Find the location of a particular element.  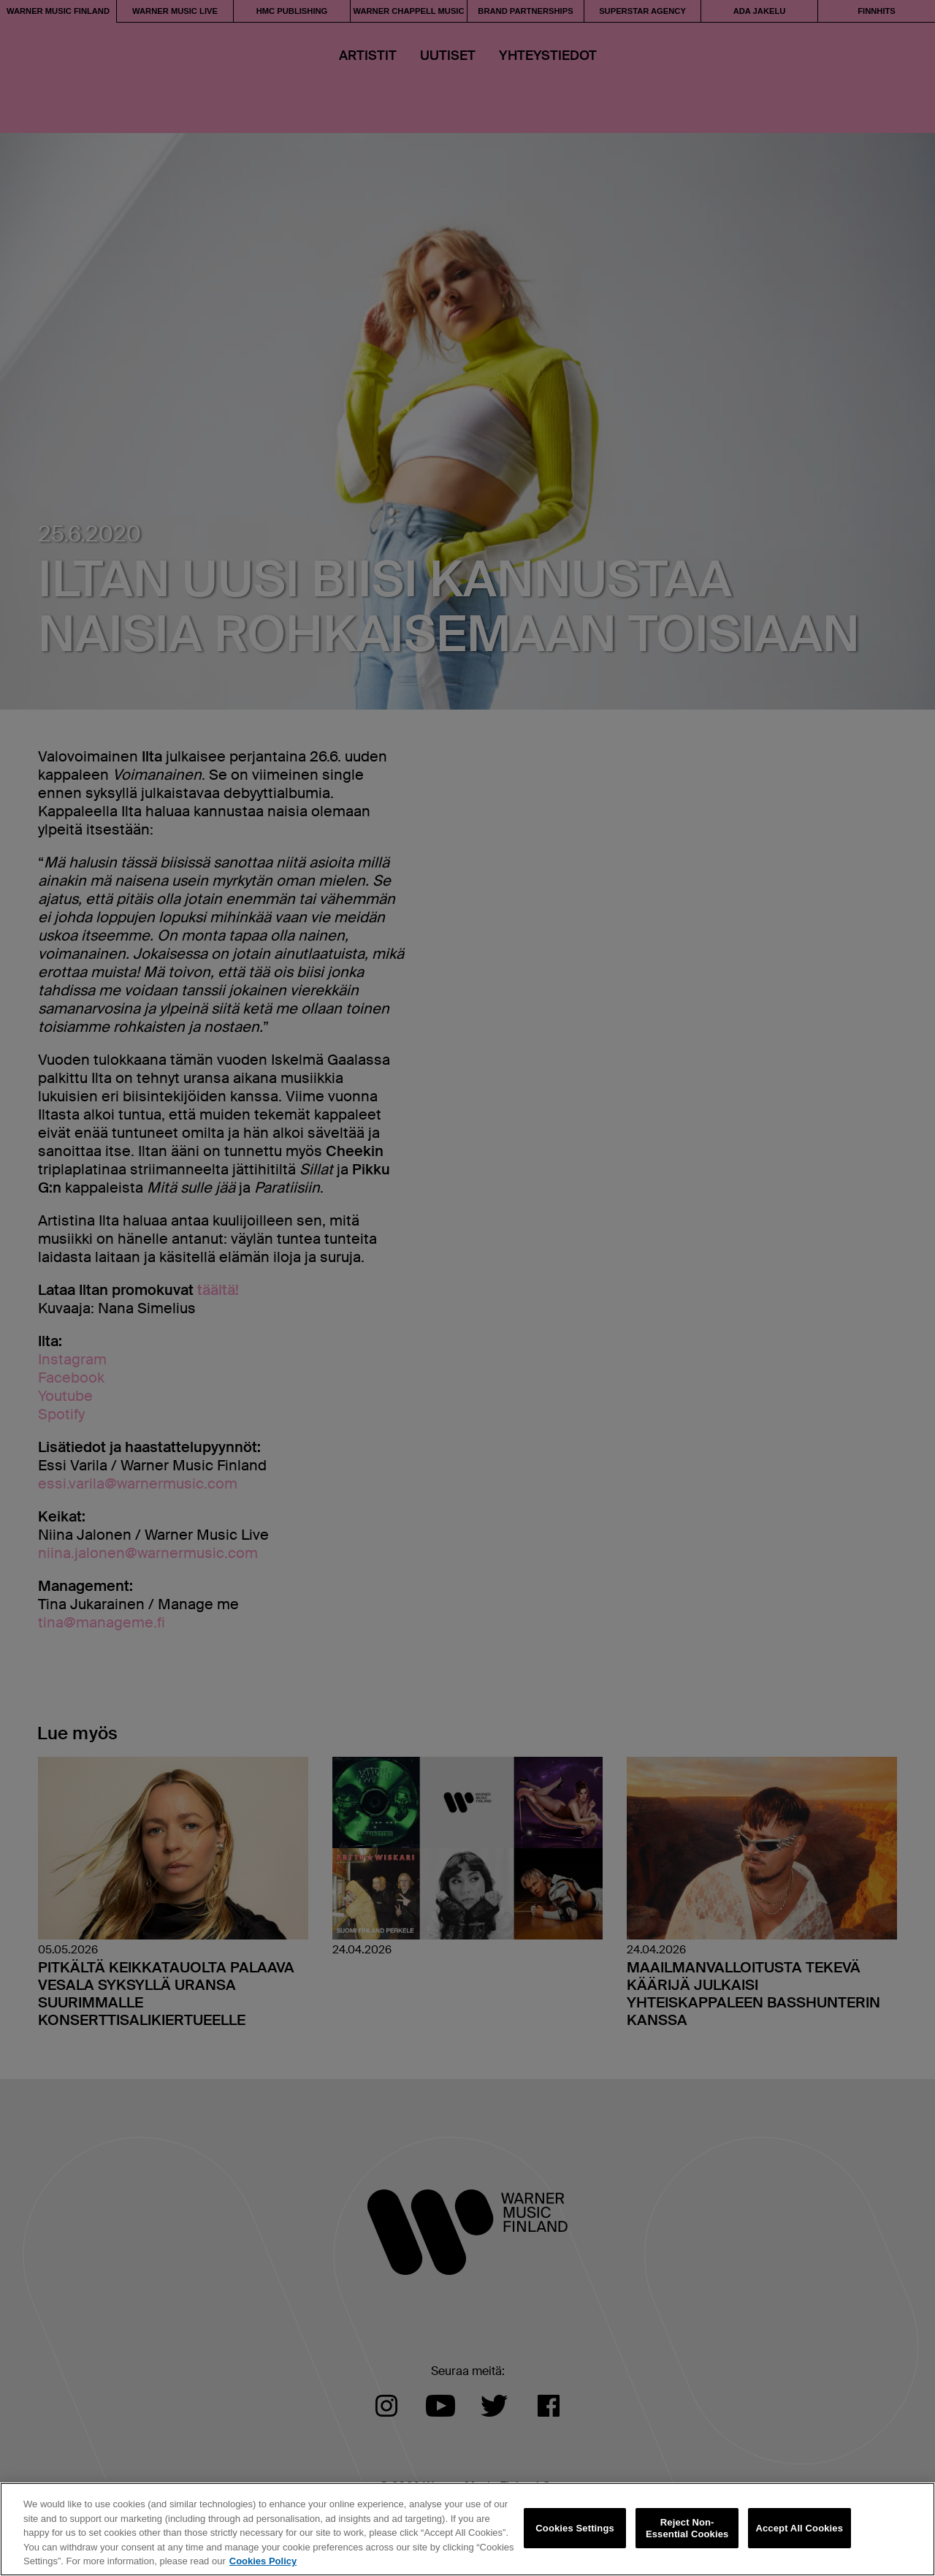

[region] is located at coordinates (467, 2529).